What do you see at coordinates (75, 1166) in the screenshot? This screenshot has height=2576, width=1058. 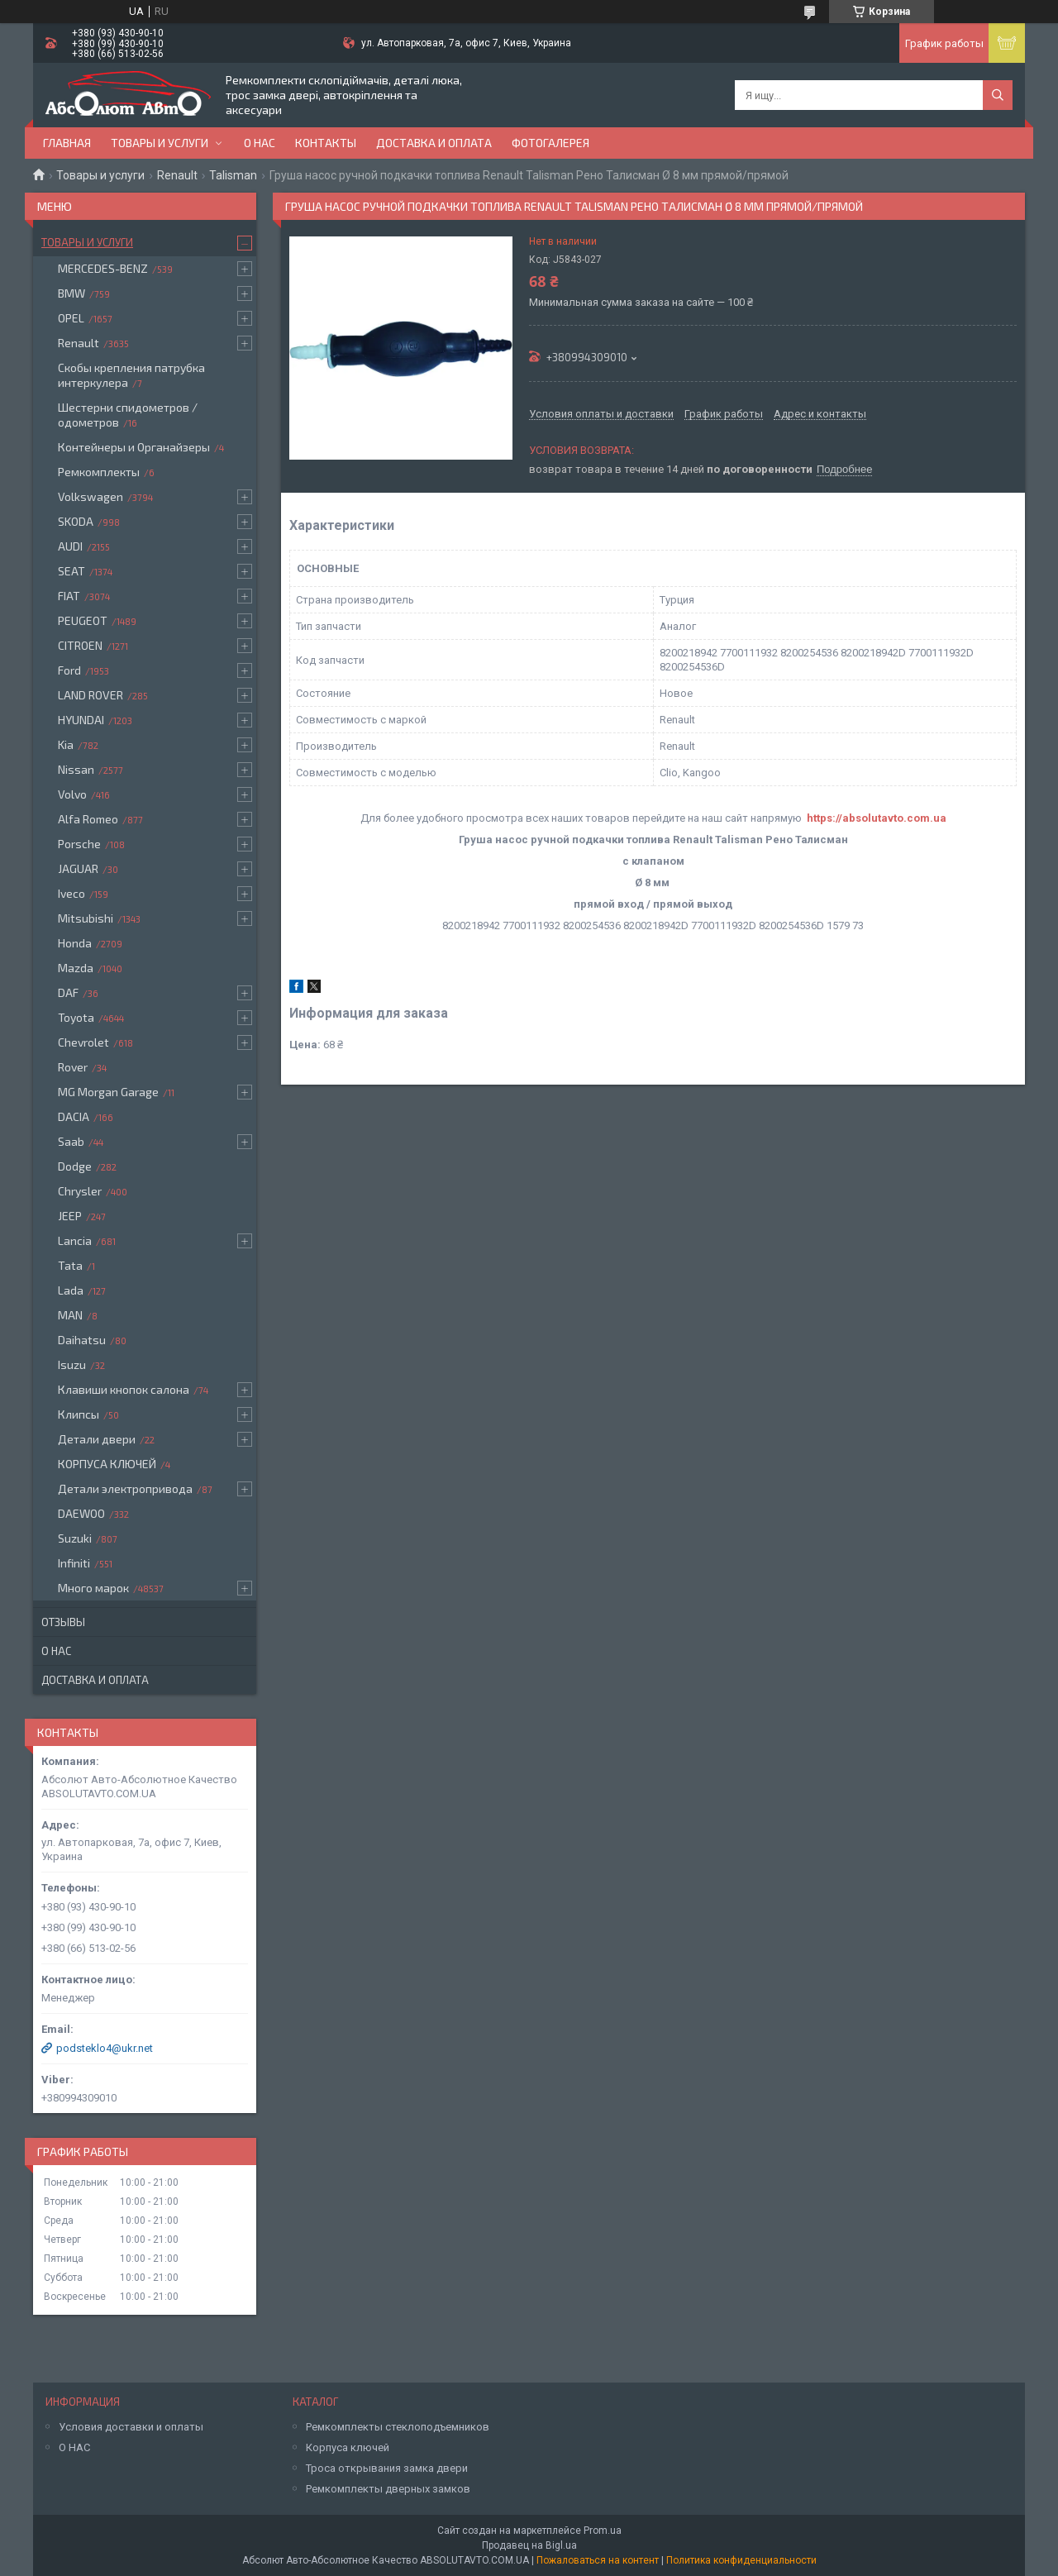 I see `Dodge` at bounding box center [75, 1166].